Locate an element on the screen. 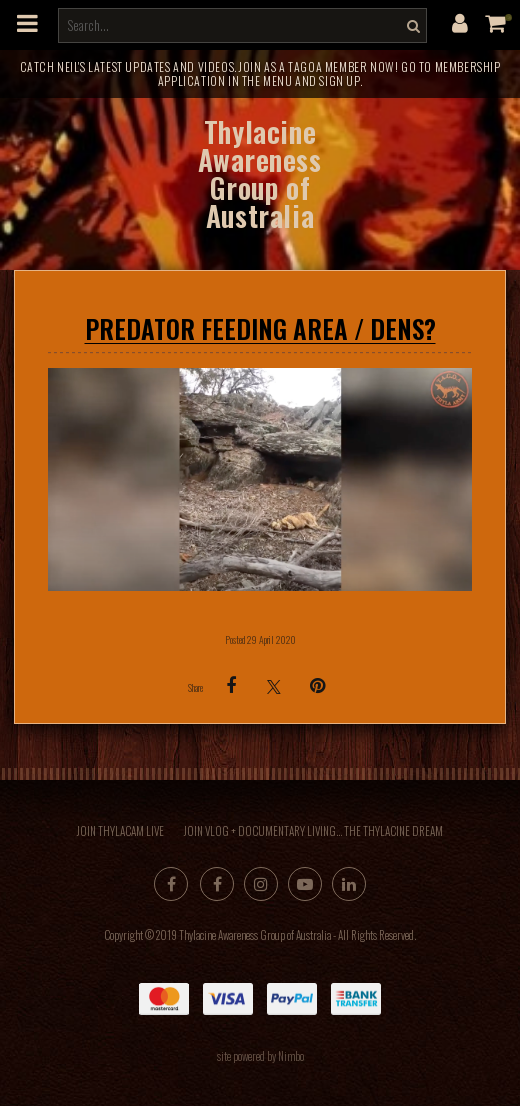 The height and width of the screenshot is (1106, 520). My cart is located at coordinates (508, 17).